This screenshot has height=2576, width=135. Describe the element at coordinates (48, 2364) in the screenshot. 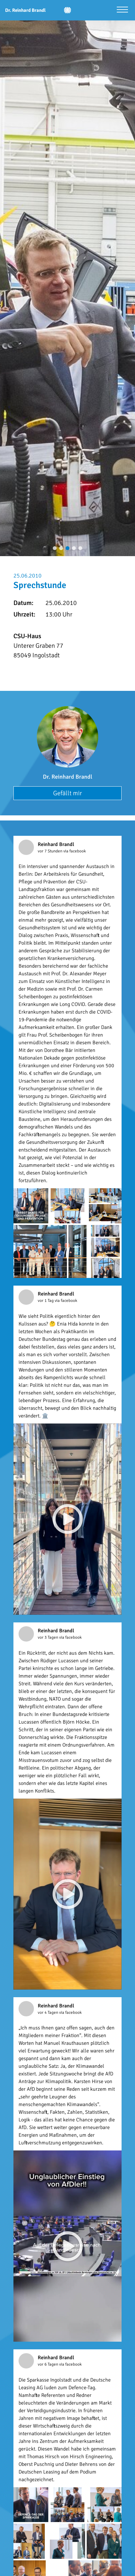

I see `vor 6 Tagen` at that location.